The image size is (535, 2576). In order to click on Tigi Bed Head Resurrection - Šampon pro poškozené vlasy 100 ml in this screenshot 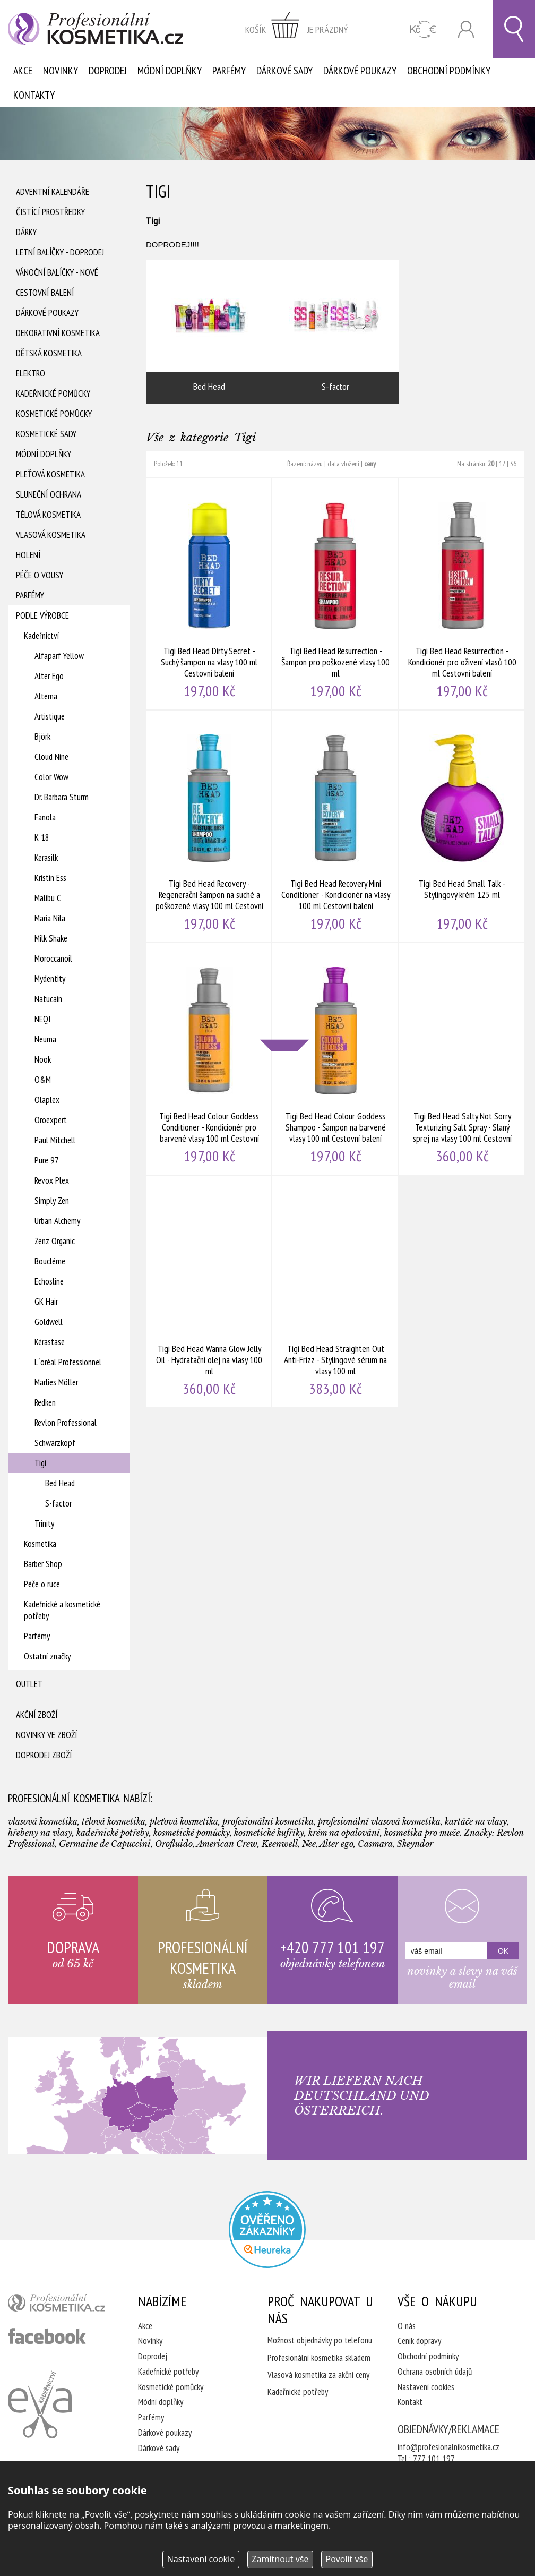, I will do `click(335, 593)`.